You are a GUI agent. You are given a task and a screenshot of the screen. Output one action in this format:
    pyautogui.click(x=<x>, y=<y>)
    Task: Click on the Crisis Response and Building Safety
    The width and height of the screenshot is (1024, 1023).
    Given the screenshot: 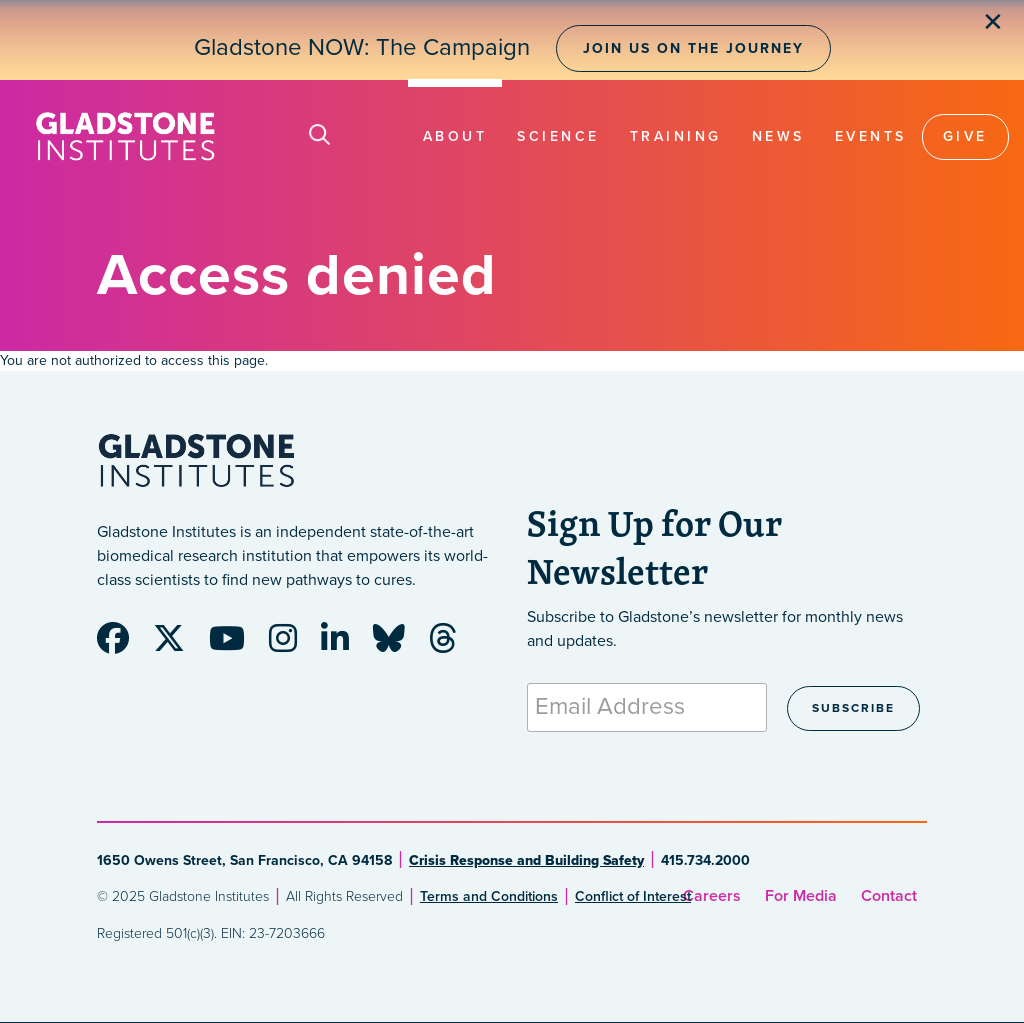 What is the action you would take?
    pyautogui.click(x=526, y=860)
    